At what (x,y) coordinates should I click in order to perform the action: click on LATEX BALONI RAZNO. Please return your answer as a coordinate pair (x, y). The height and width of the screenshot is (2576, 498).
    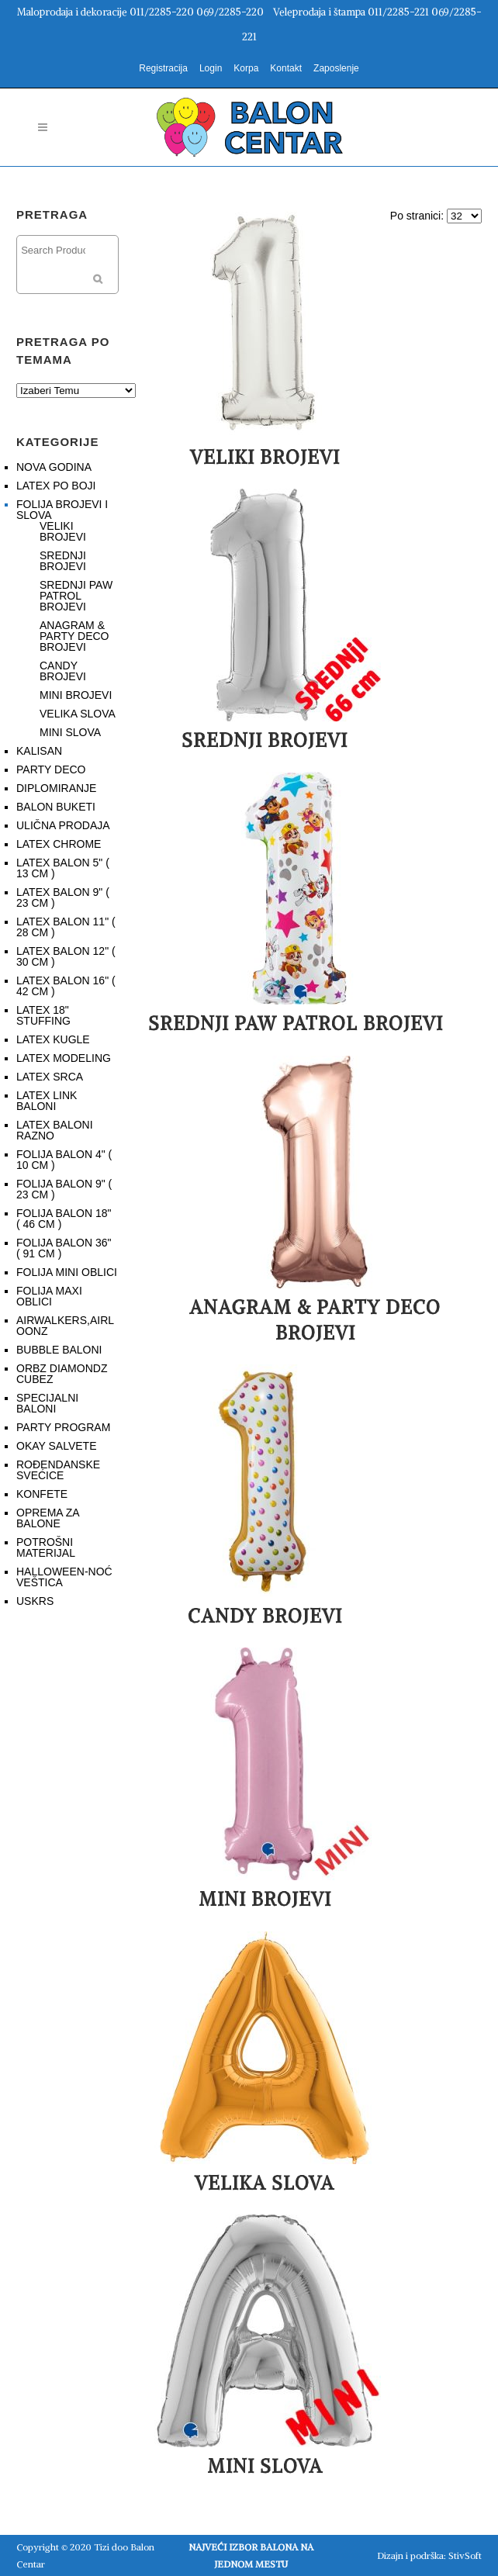
    Looking at the image, I should click on (54, 1130).